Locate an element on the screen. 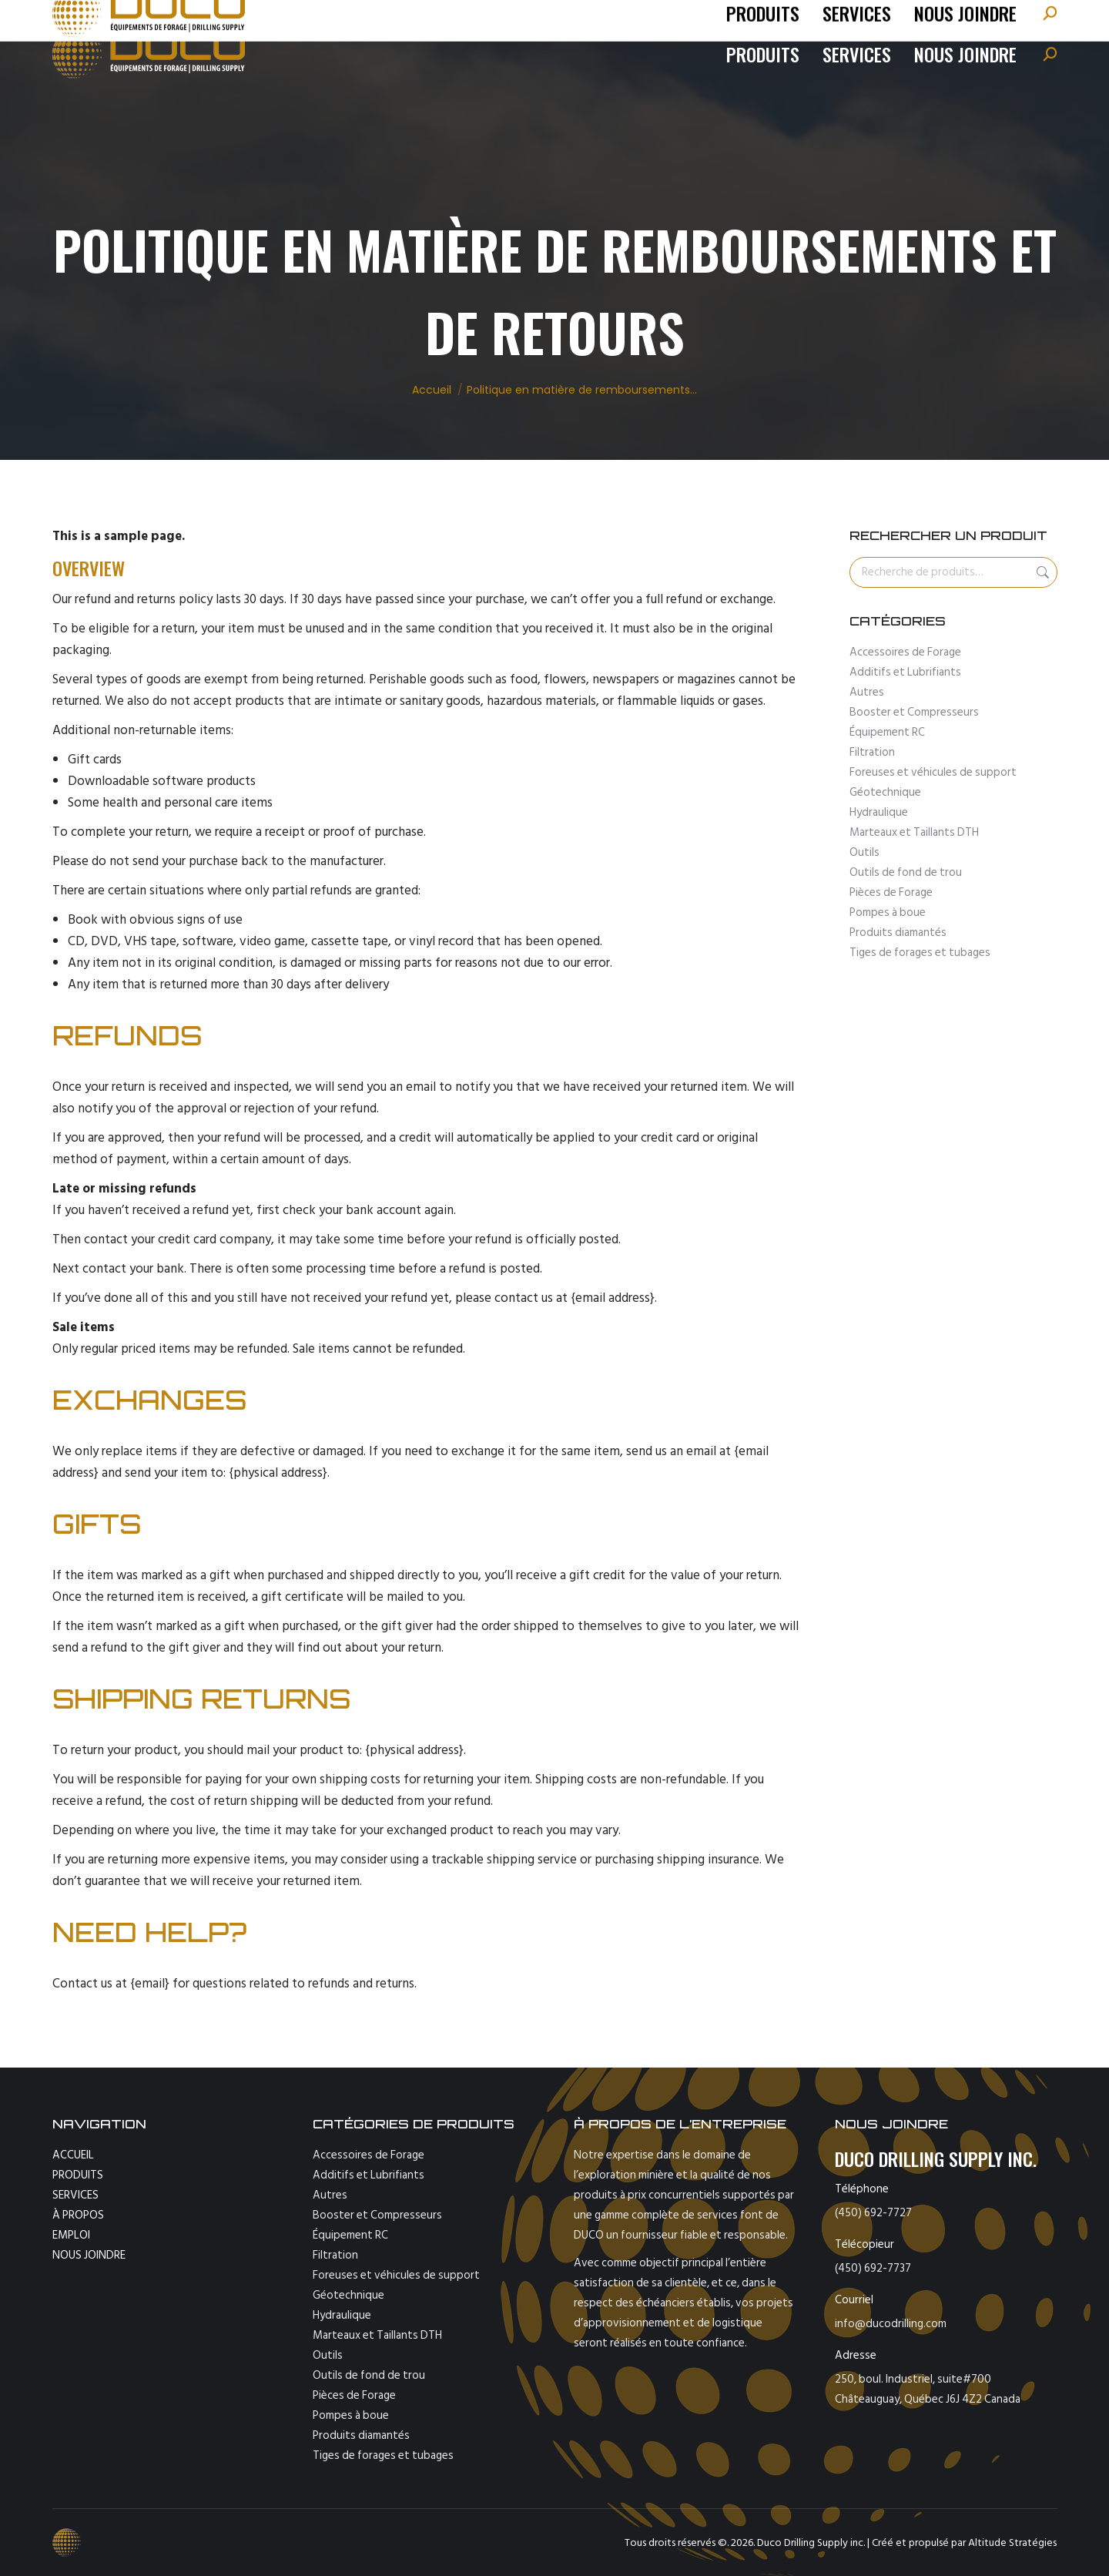 Image resolution: width=1109 pixels, height=2576 pixels. PRODUITS is located at coordinates (77, 2175).